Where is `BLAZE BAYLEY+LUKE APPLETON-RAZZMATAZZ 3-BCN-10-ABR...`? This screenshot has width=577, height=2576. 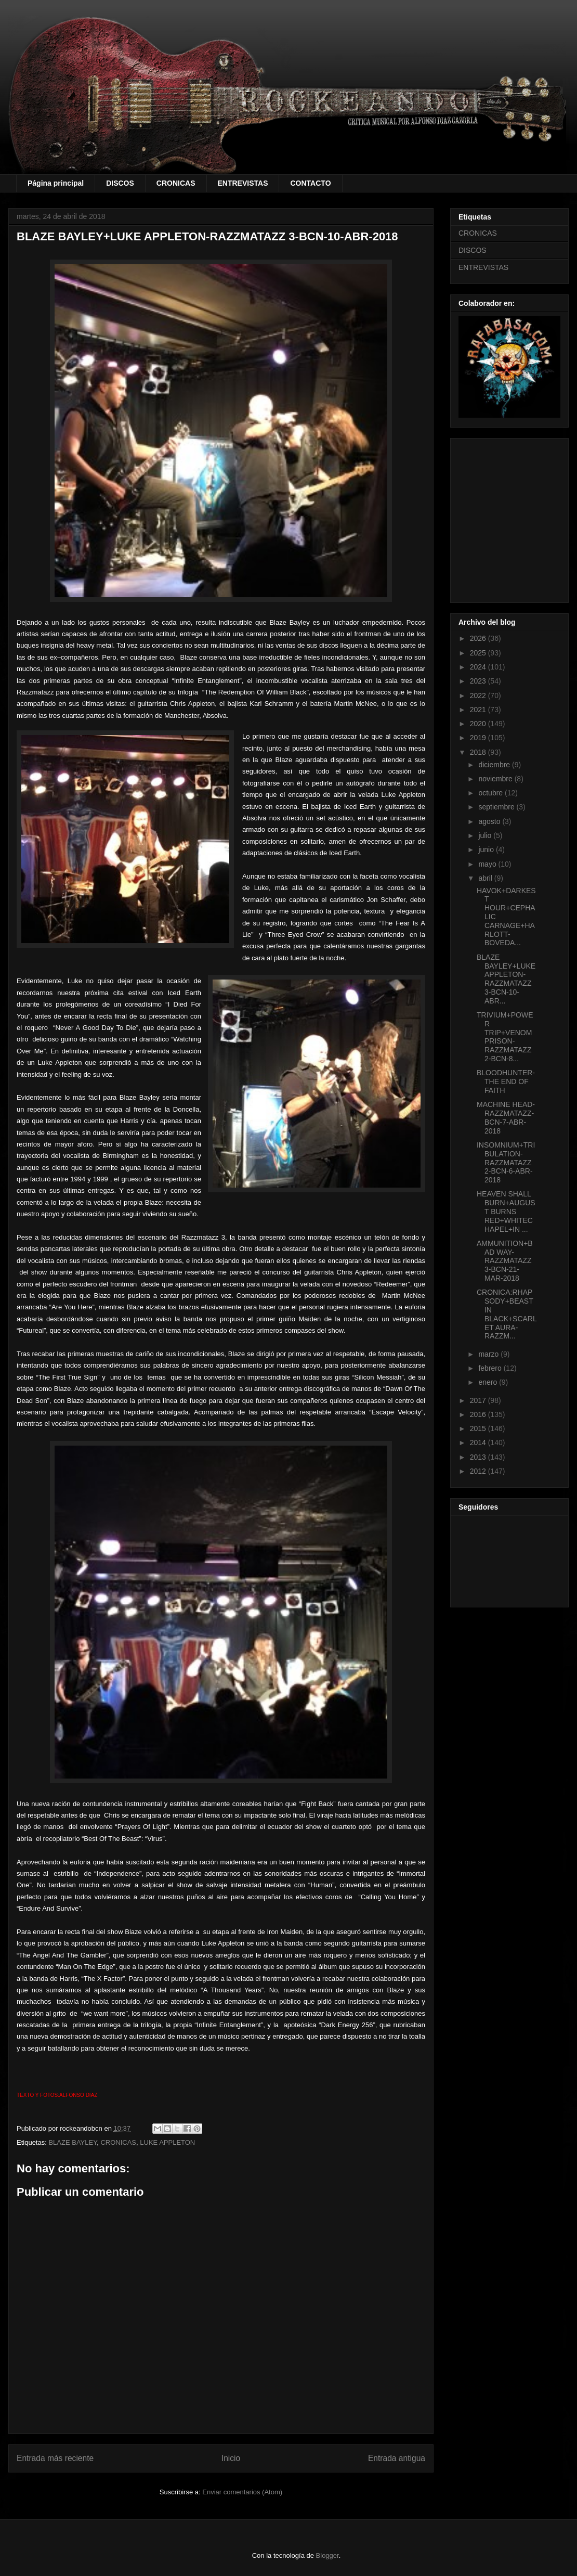 BLAZE BAYLEY+LUKE APPLETON-RAZZMATAZZ 3-BCN-10-ABR... is located at coordinates (506, 979).